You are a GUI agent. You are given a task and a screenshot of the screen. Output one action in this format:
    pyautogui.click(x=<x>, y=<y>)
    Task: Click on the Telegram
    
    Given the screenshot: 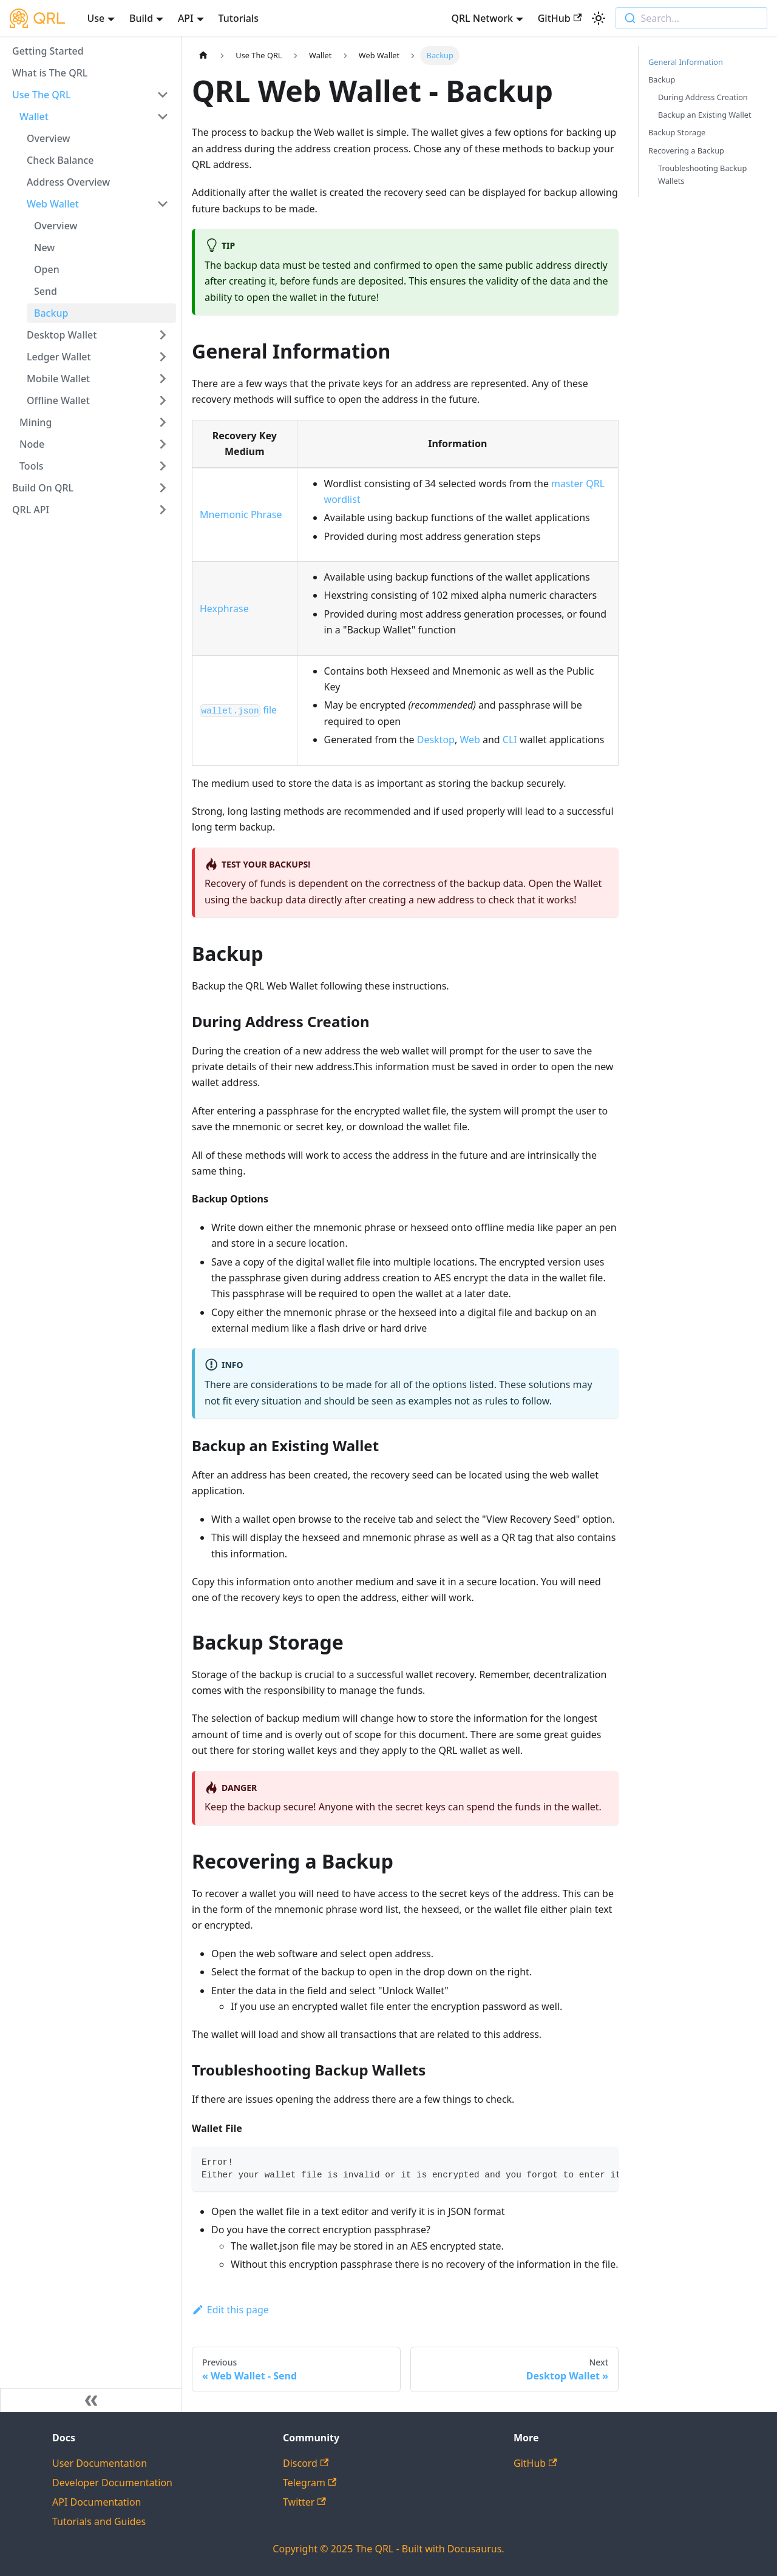 What is the action you would take?
    pyautogui.click(x=309, y=2482)
    